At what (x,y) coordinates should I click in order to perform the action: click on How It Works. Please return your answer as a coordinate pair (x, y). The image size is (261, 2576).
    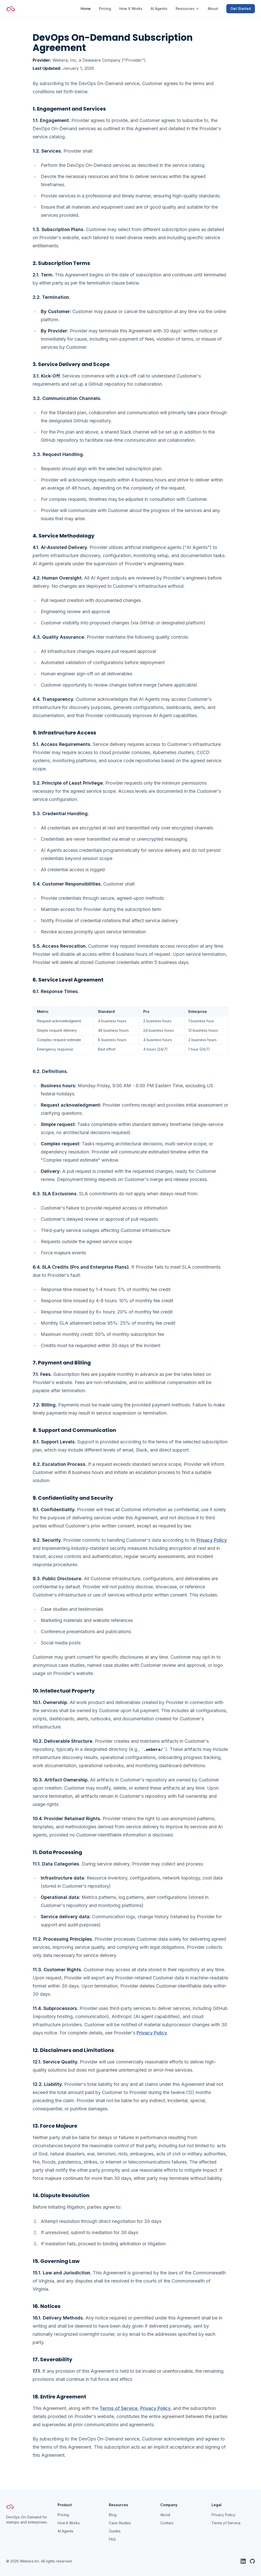
    Looking at the image, I should click on (130, 8).